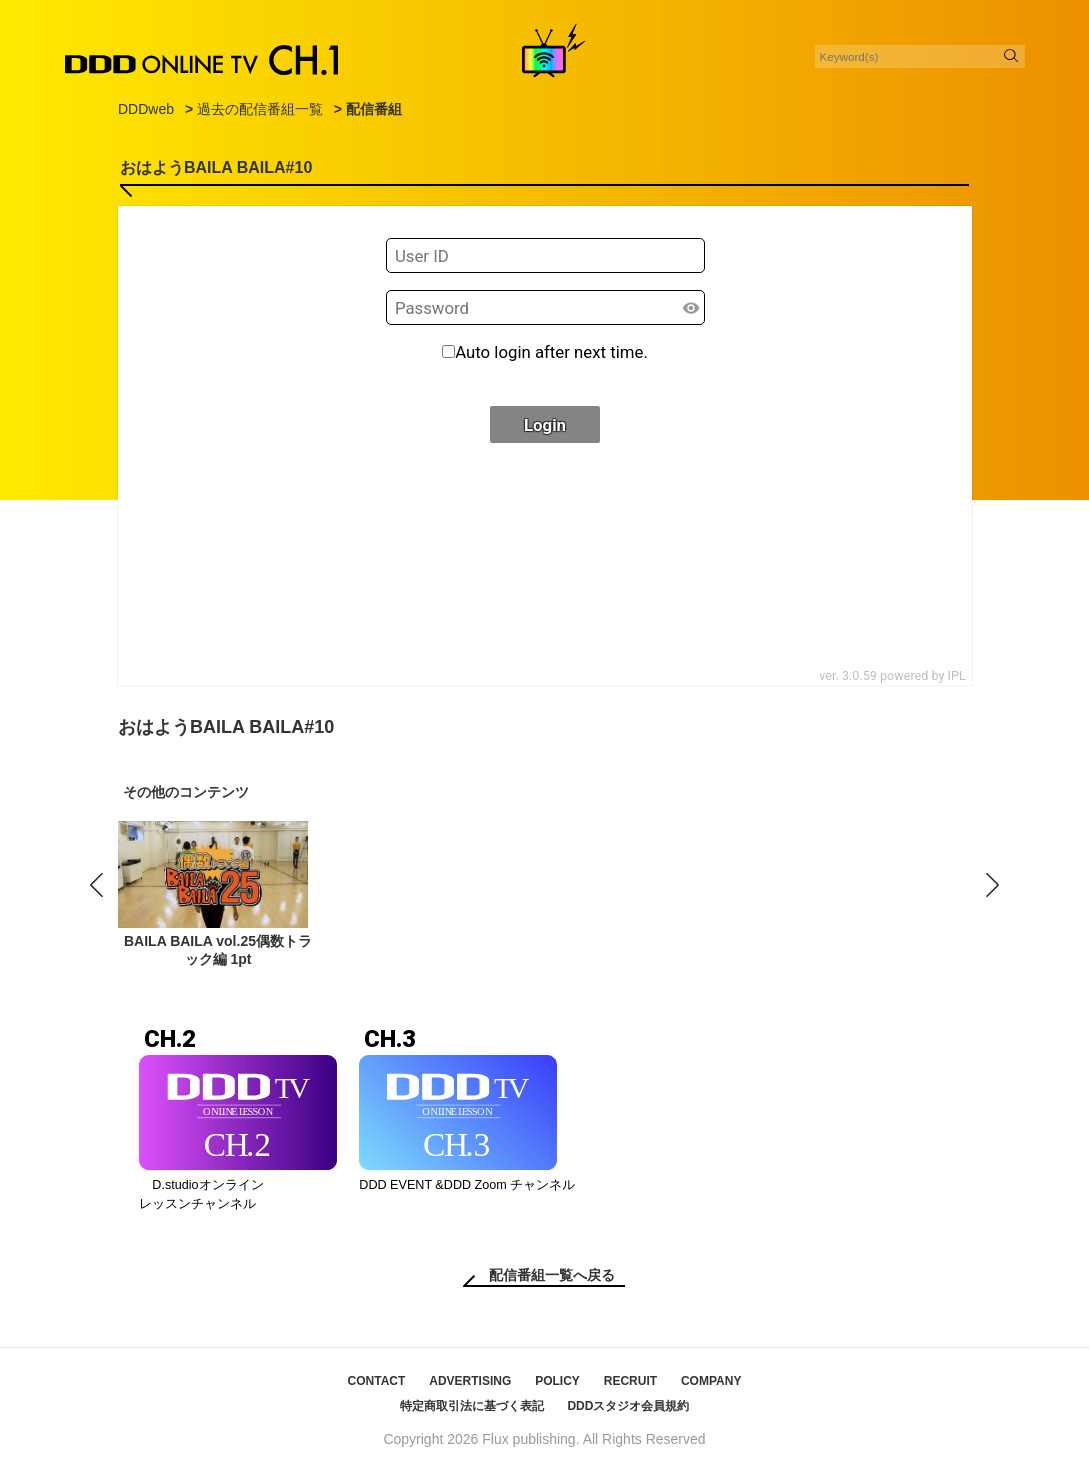 This screenshot has height=1467, width=1089. I want to click on CONTACT, so click(377, 1381).